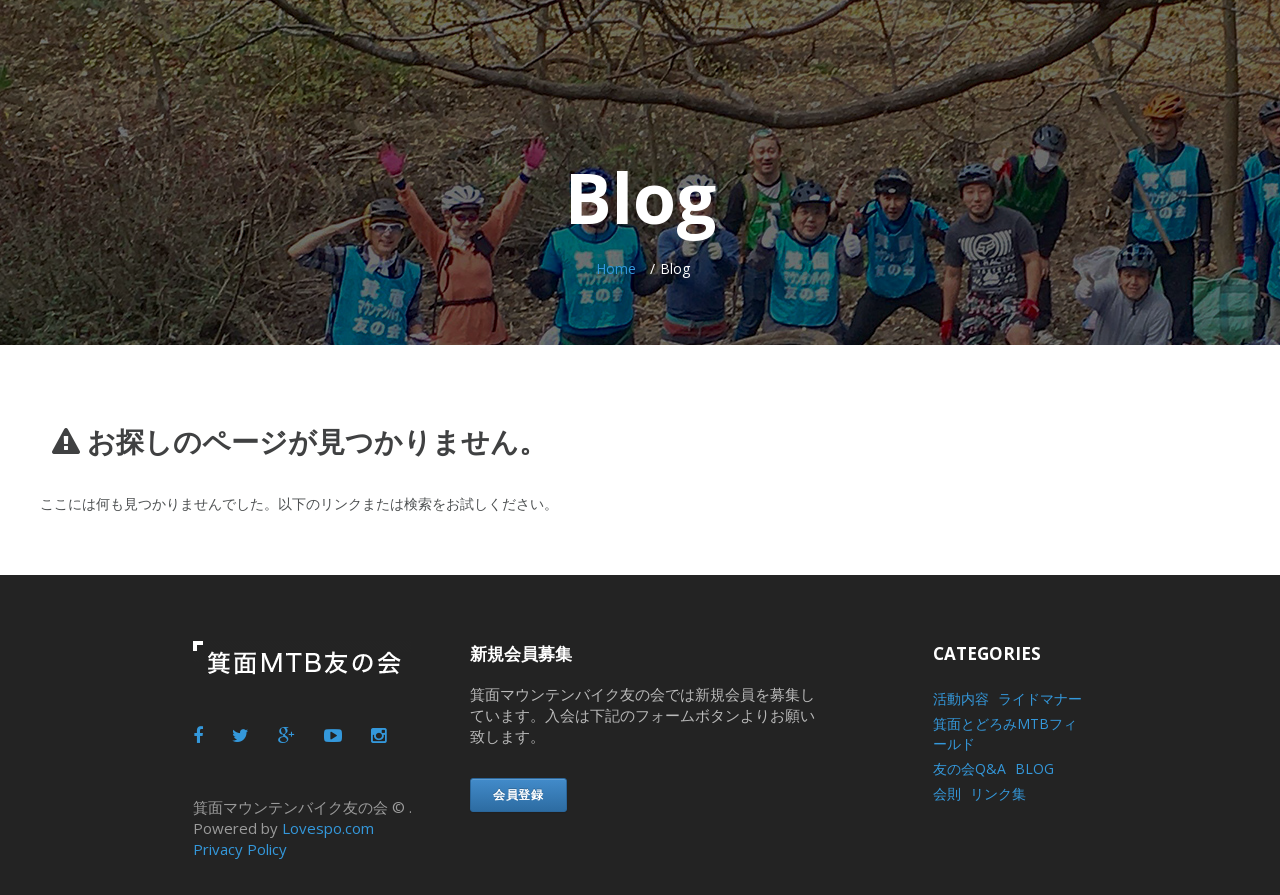 Image resolution: width=1280 pixels, height=895 pixels. Describe the element at coordinates (518, 794) in the screenshot. I see `会員登録` at that location.